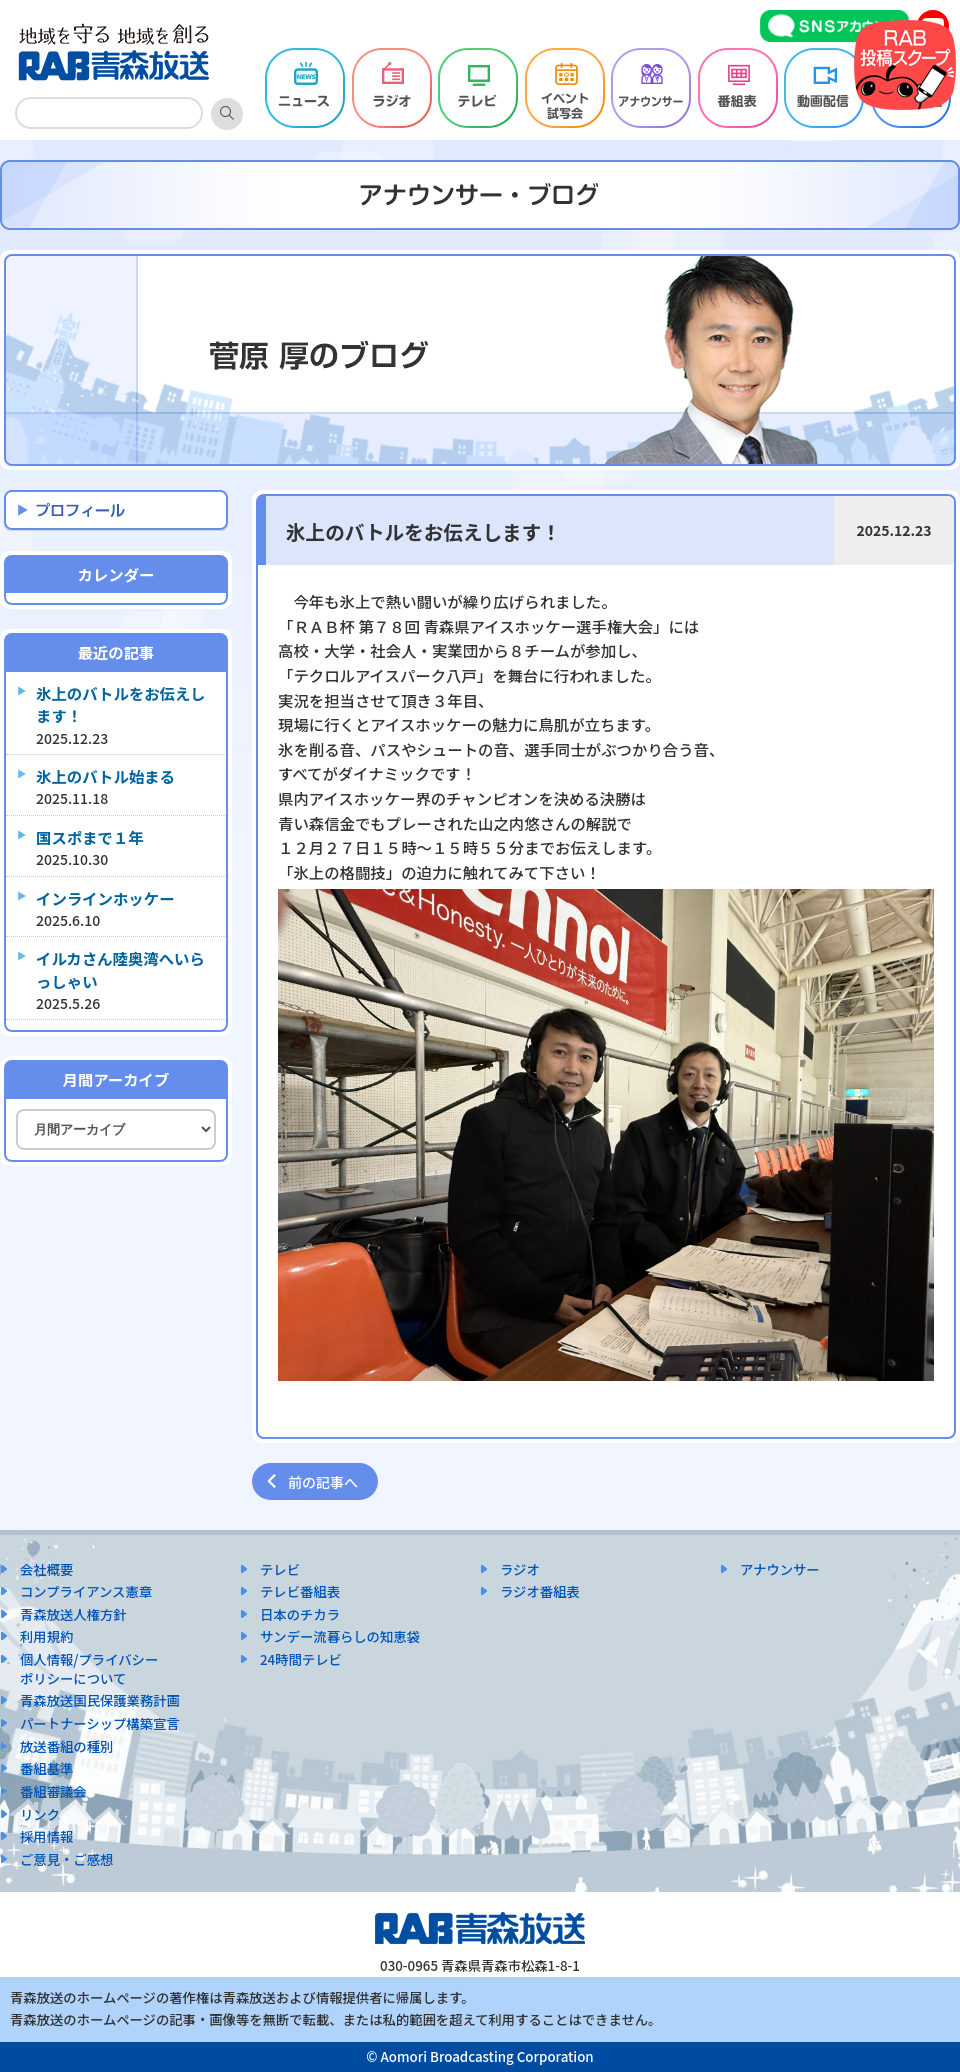  I want to click on テレビ番組表, so click(300, 1591).